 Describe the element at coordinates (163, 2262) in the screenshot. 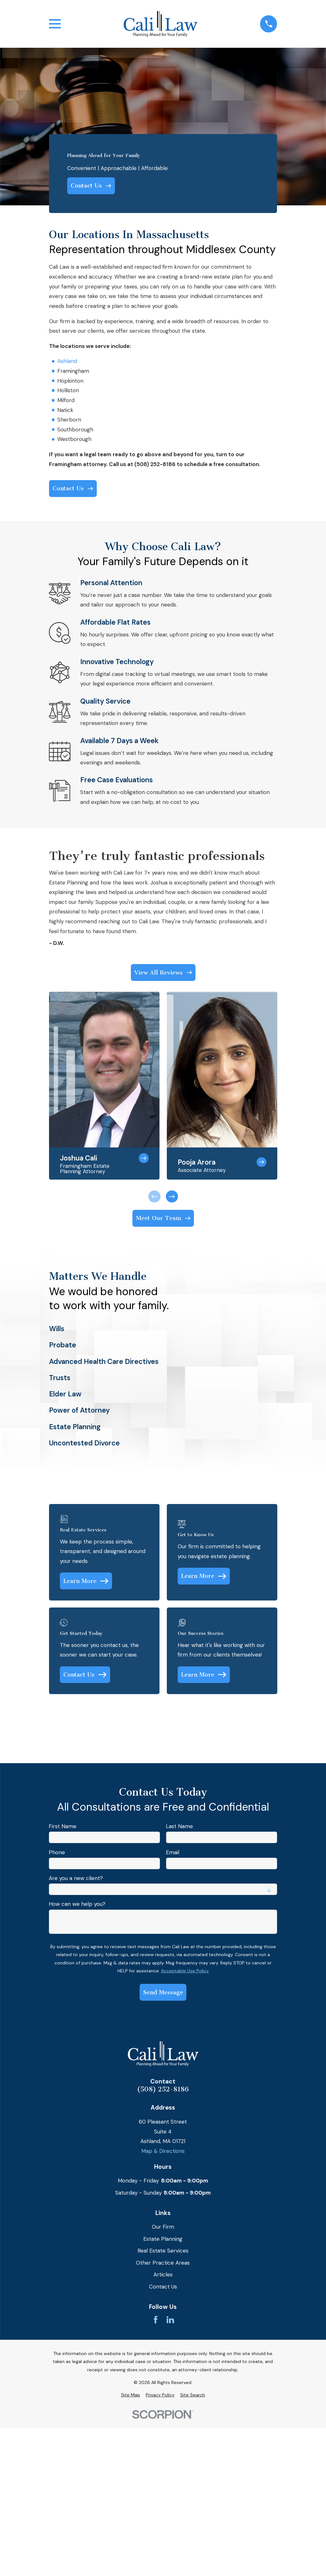

I see `Other Practice Areas` at that location.